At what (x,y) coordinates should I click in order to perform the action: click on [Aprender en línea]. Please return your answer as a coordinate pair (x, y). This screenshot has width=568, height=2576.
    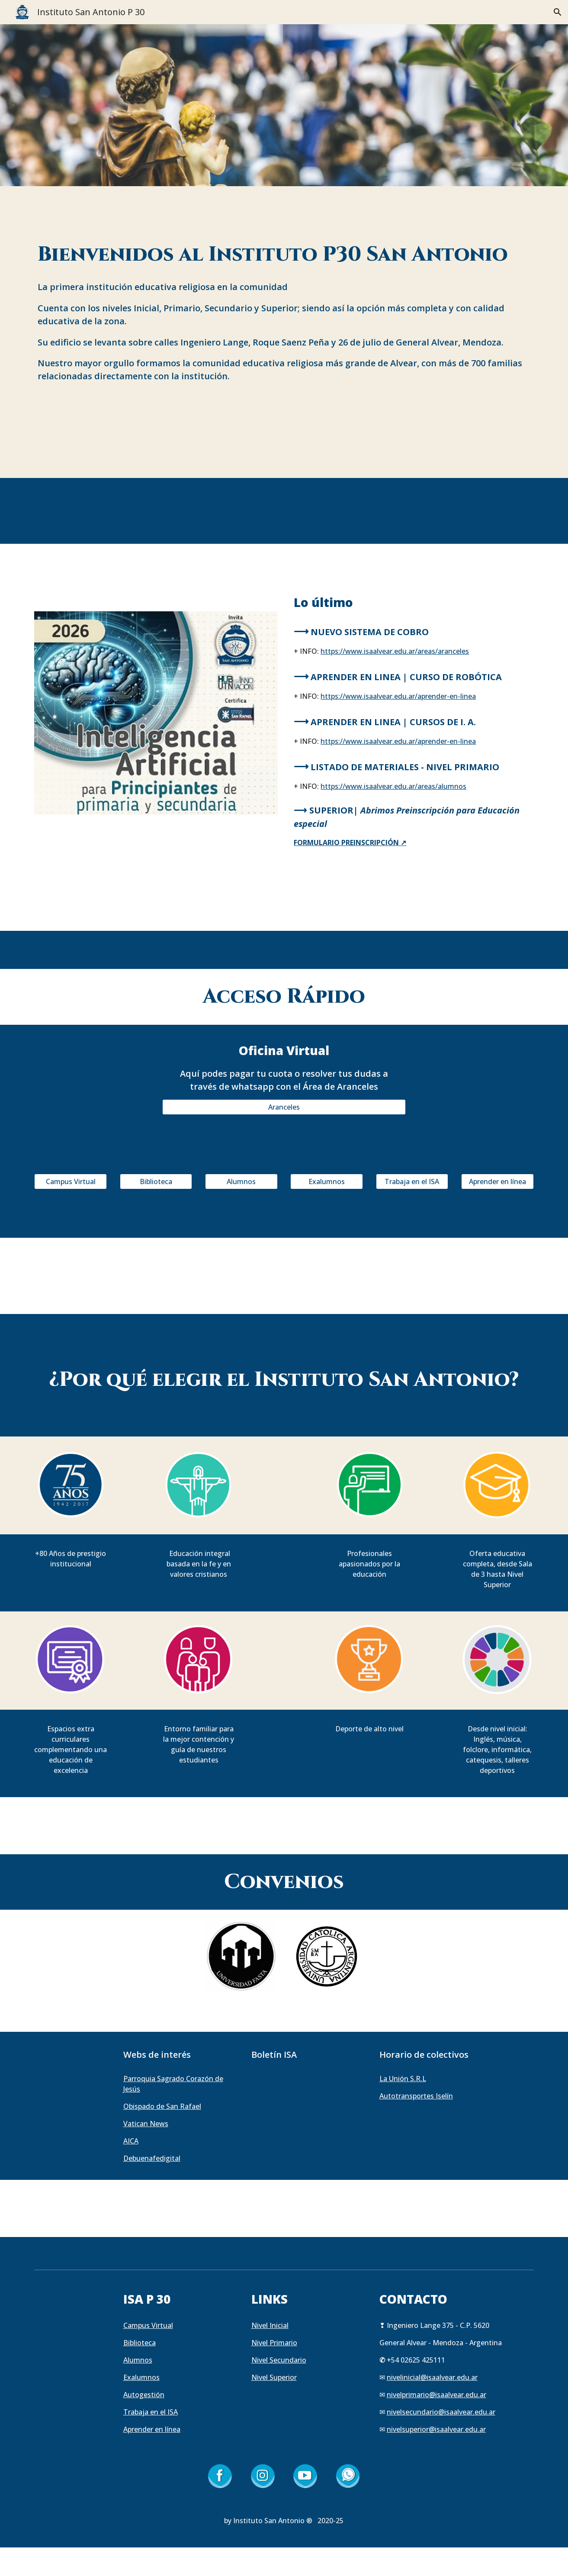
    Looking at the image, I should click on (497, 1181).